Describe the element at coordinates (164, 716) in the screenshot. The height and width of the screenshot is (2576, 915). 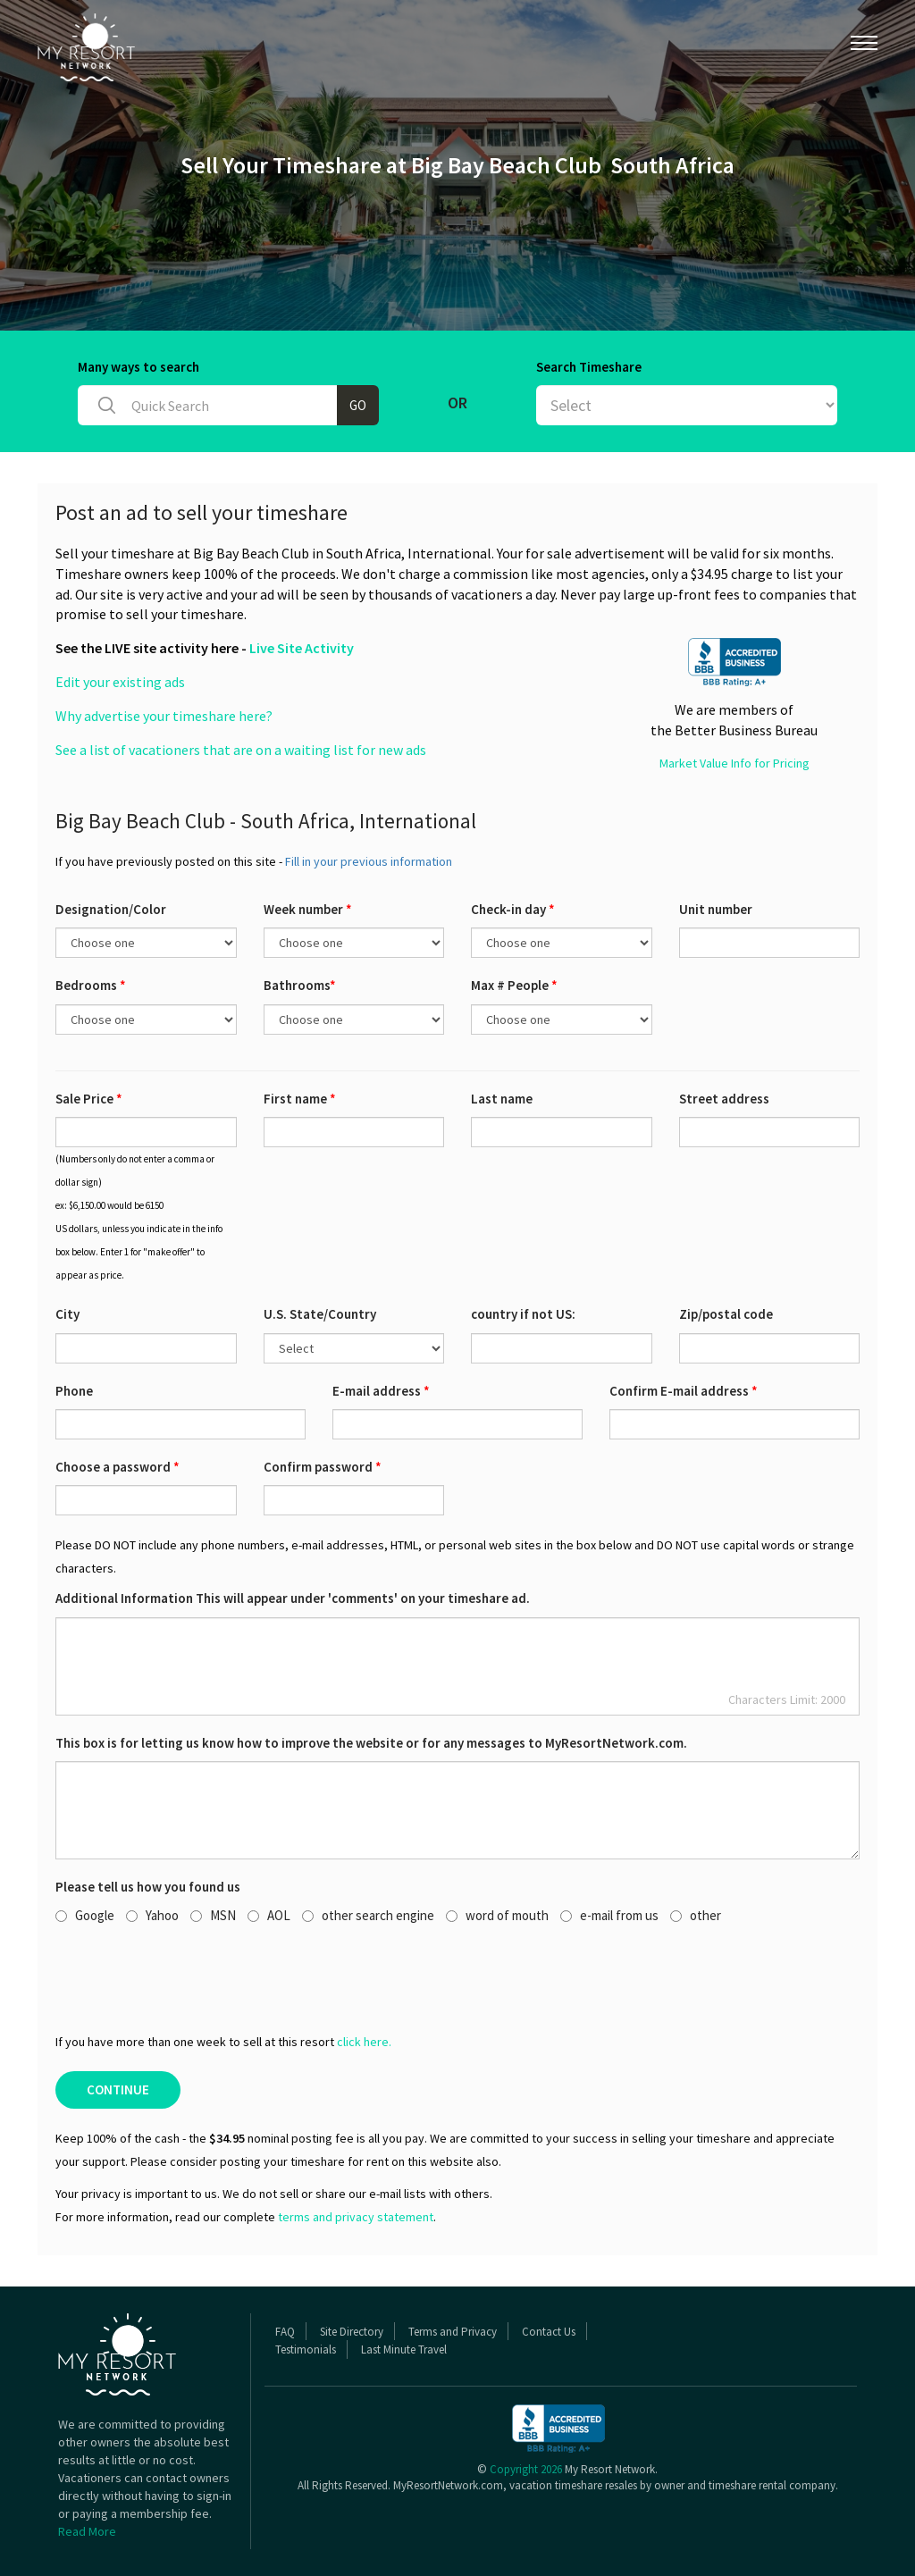
I see `Why advertise your timeshare here?` at that location.